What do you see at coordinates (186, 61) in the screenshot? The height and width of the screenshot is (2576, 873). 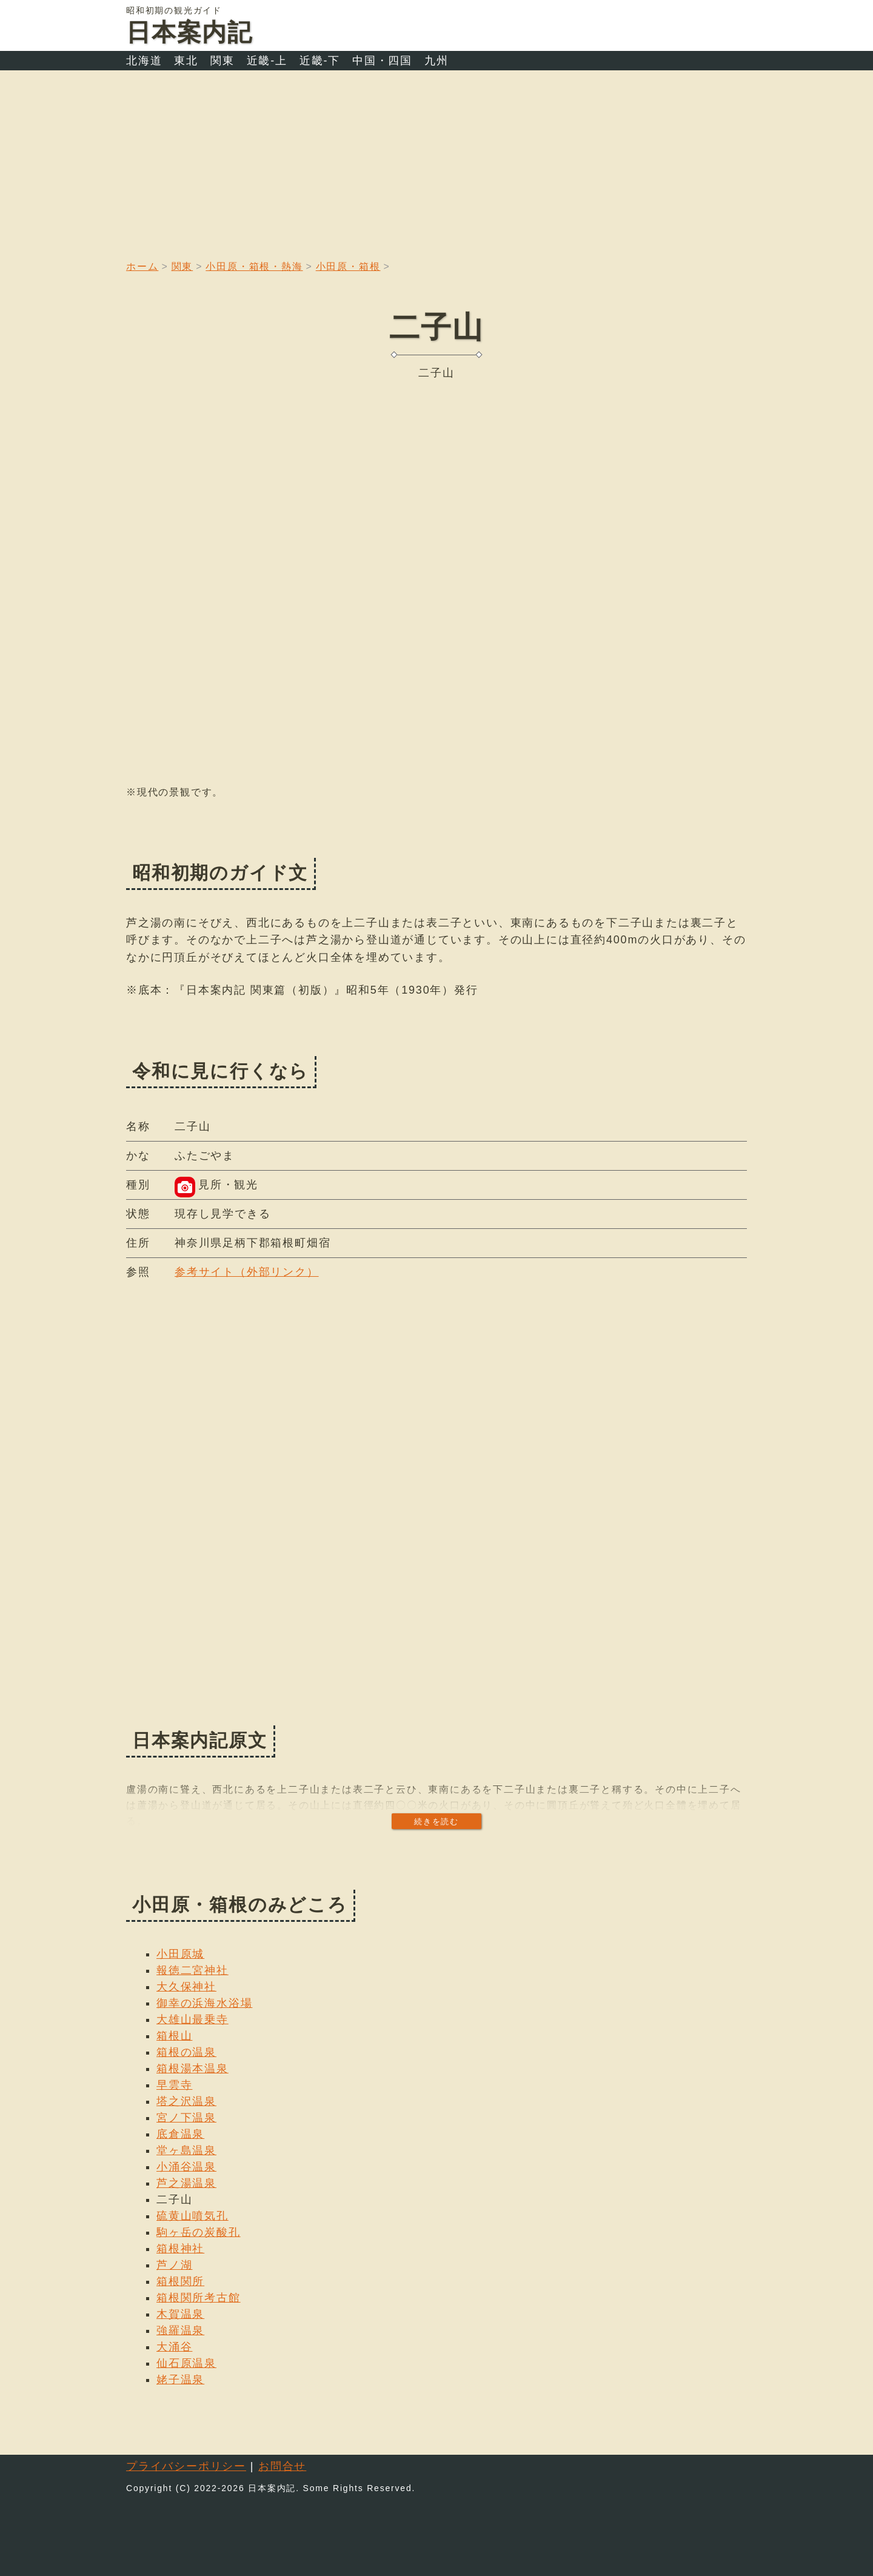 I see `東北` at bounding box center [186, 61].